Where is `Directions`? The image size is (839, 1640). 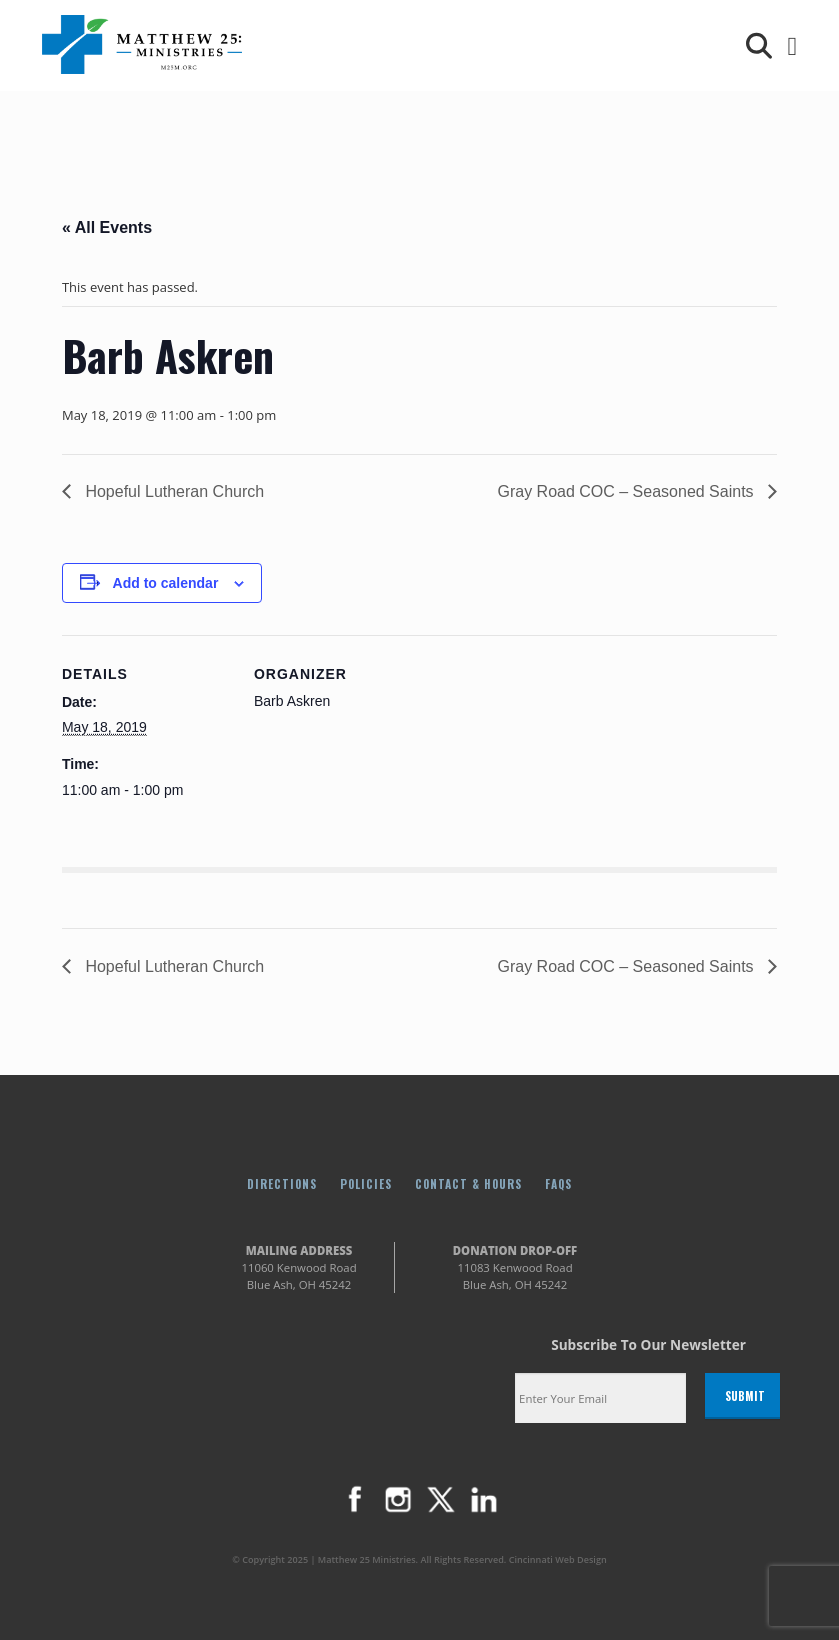
Directions is located at coordinates (282, 1183).